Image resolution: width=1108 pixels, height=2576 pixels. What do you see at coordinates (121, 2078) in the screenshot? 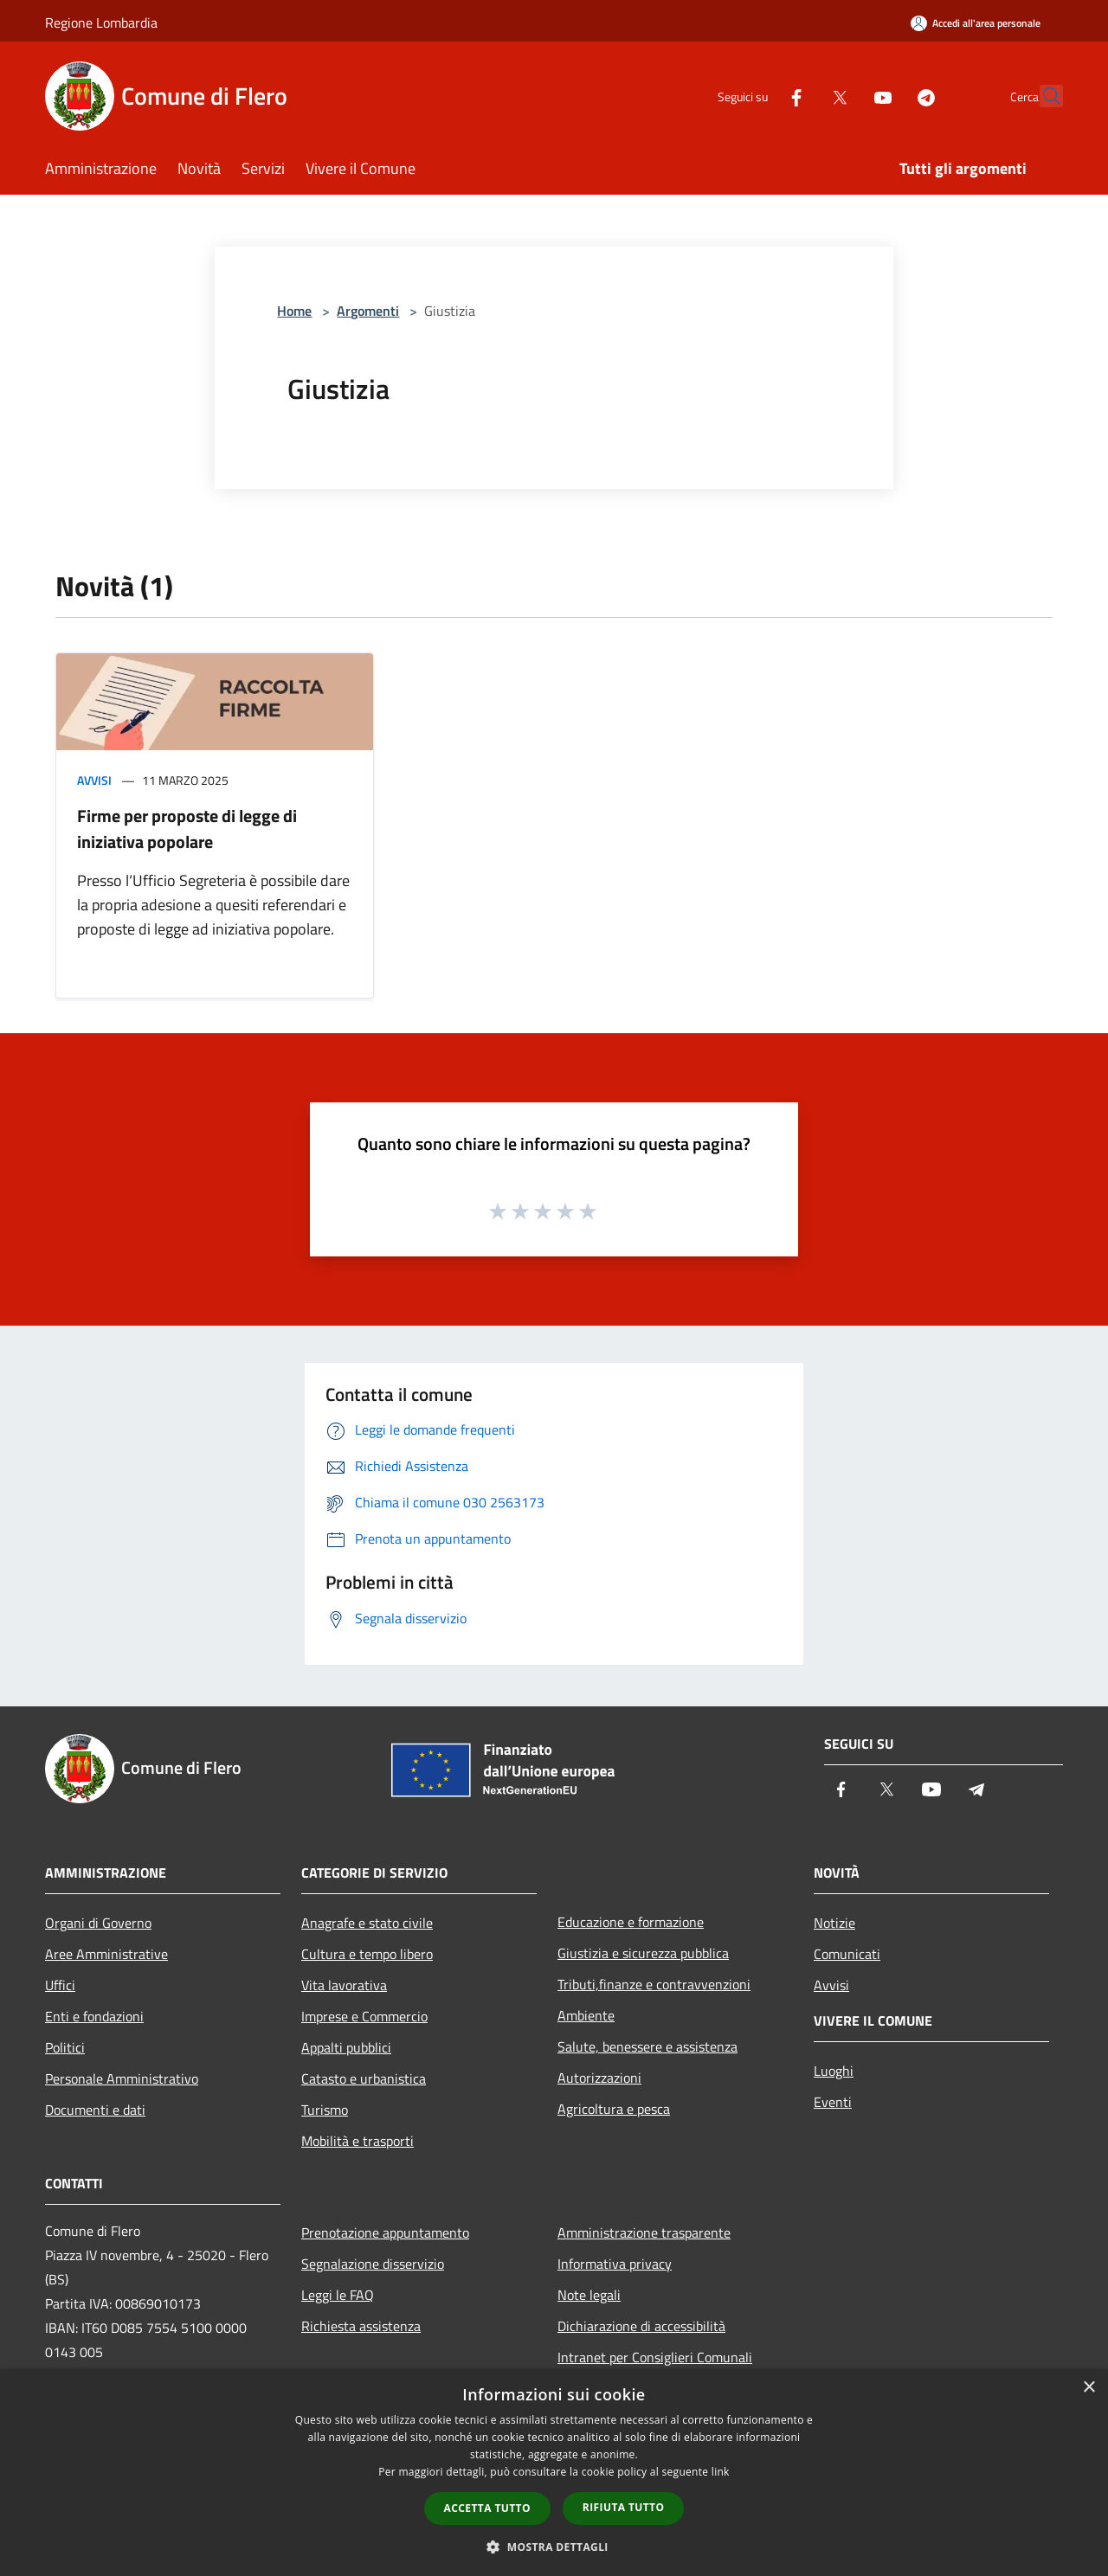
I see `Personale Amministrativo` at bounding box center [121, 2078].